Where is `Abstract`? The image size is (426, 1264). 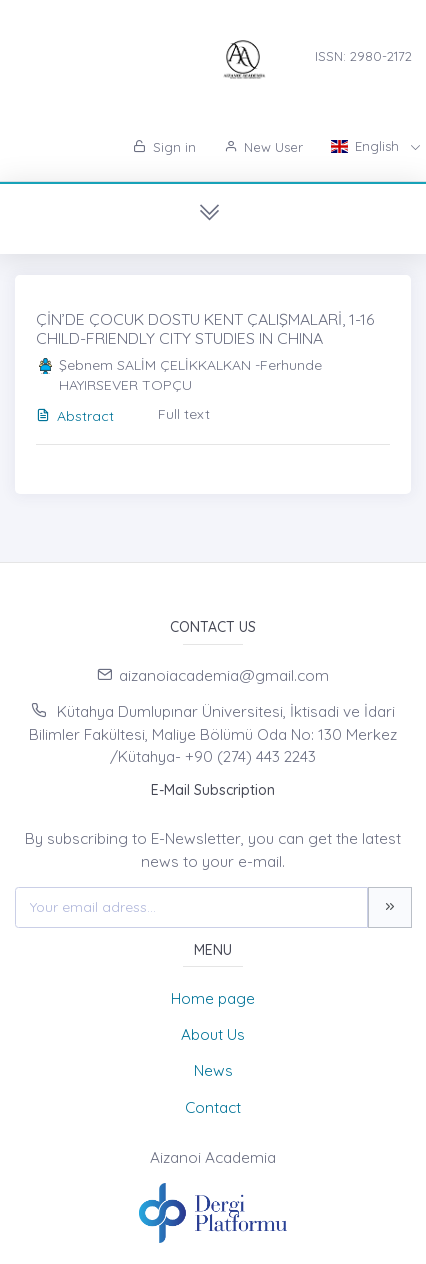 Abstract is located at coordinates (75, 416).